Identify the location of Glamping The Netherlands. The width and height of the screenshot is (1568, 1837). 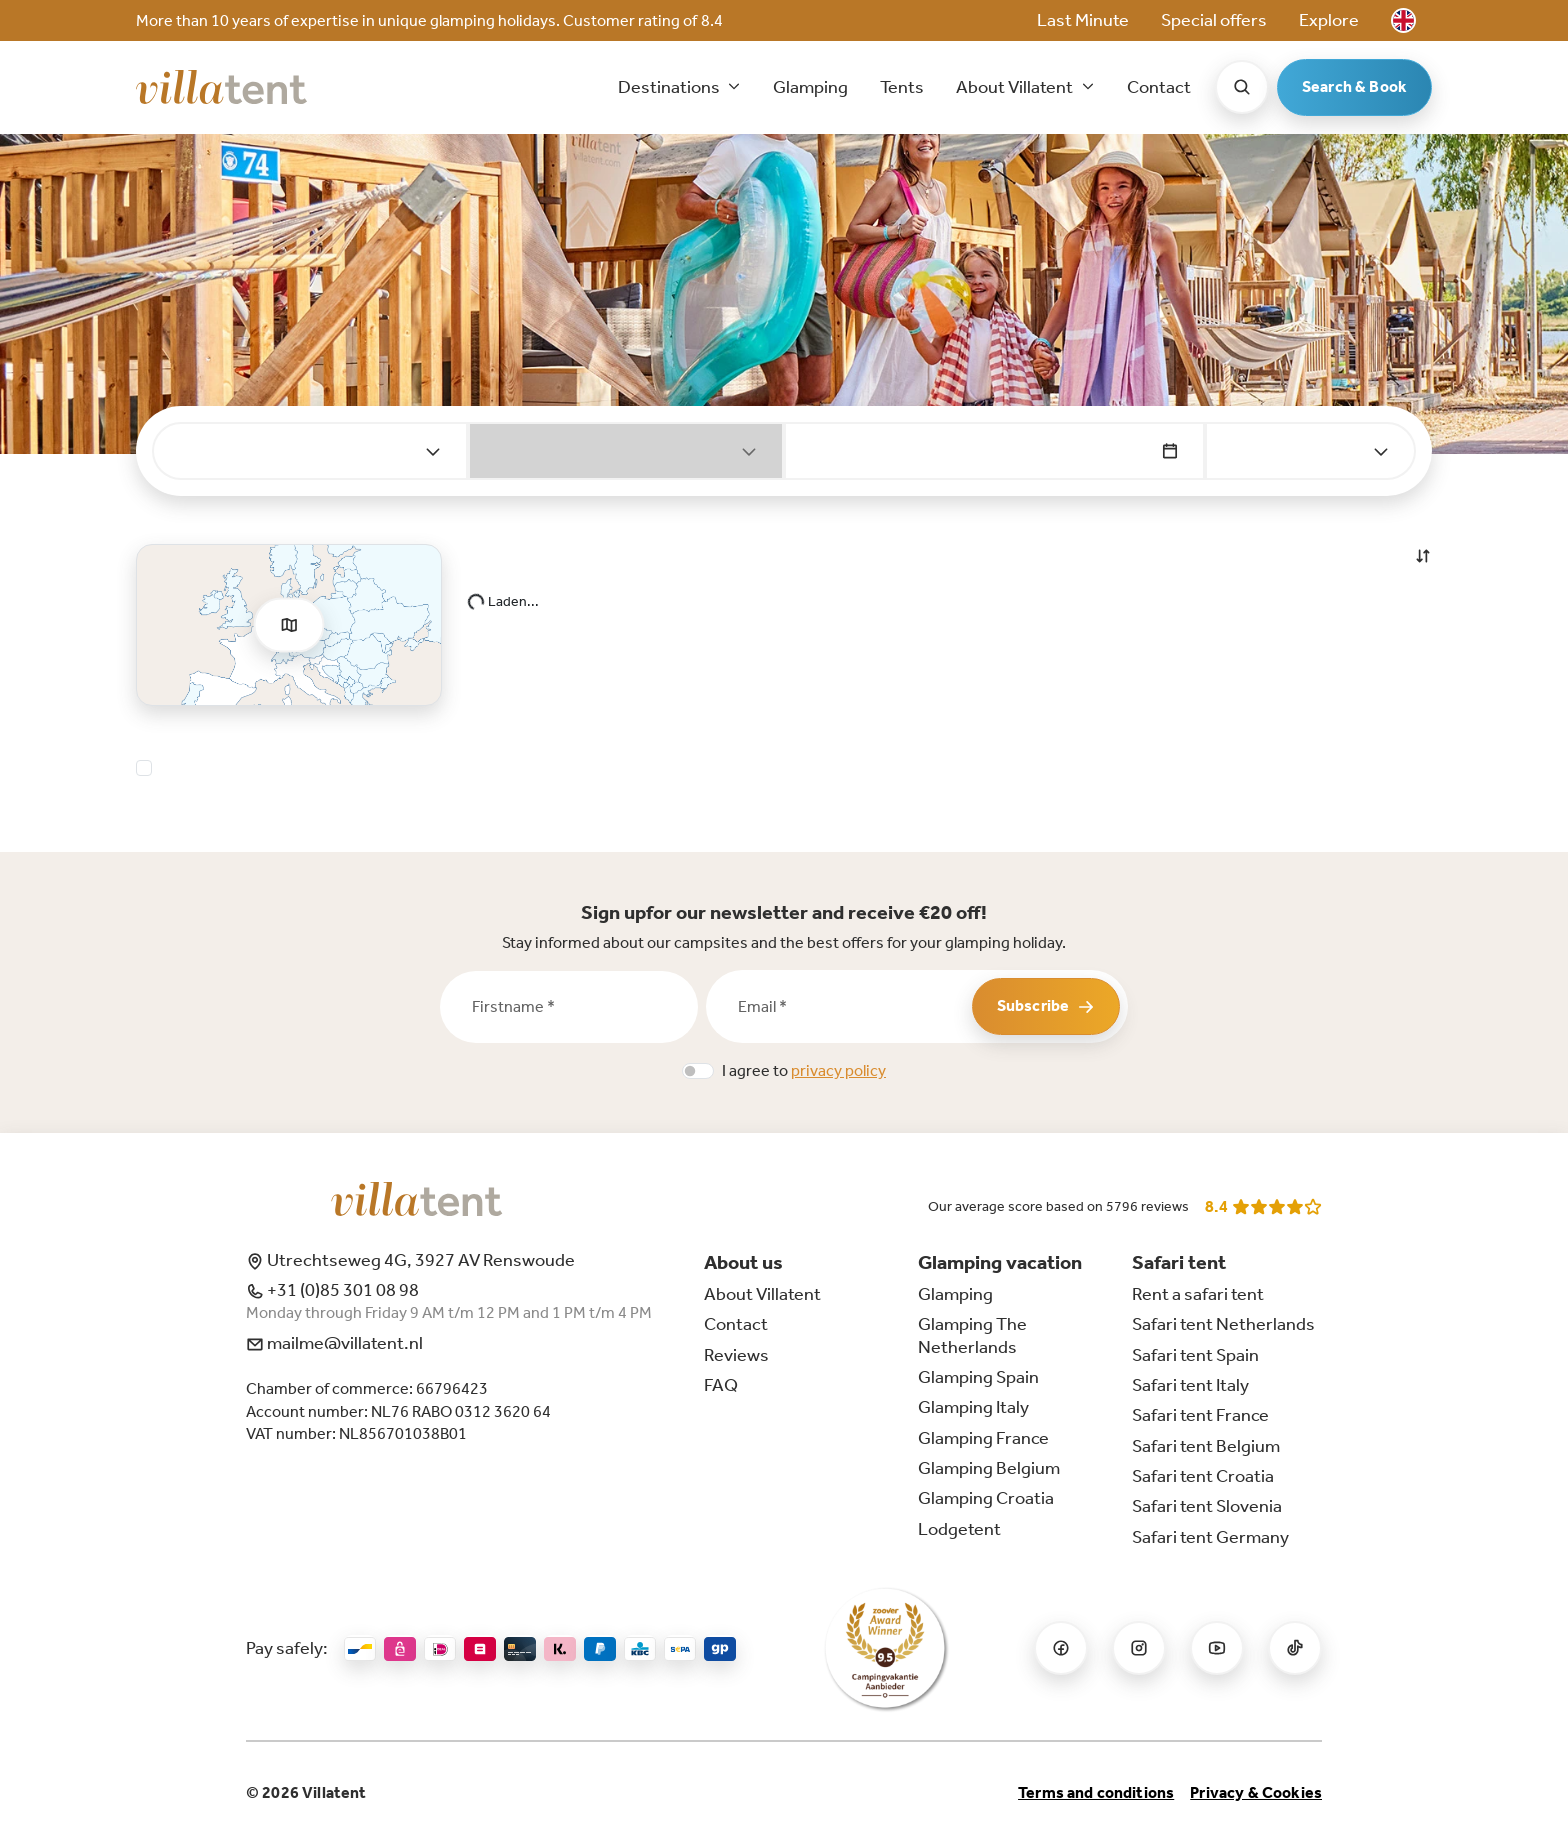
(972, 1335).